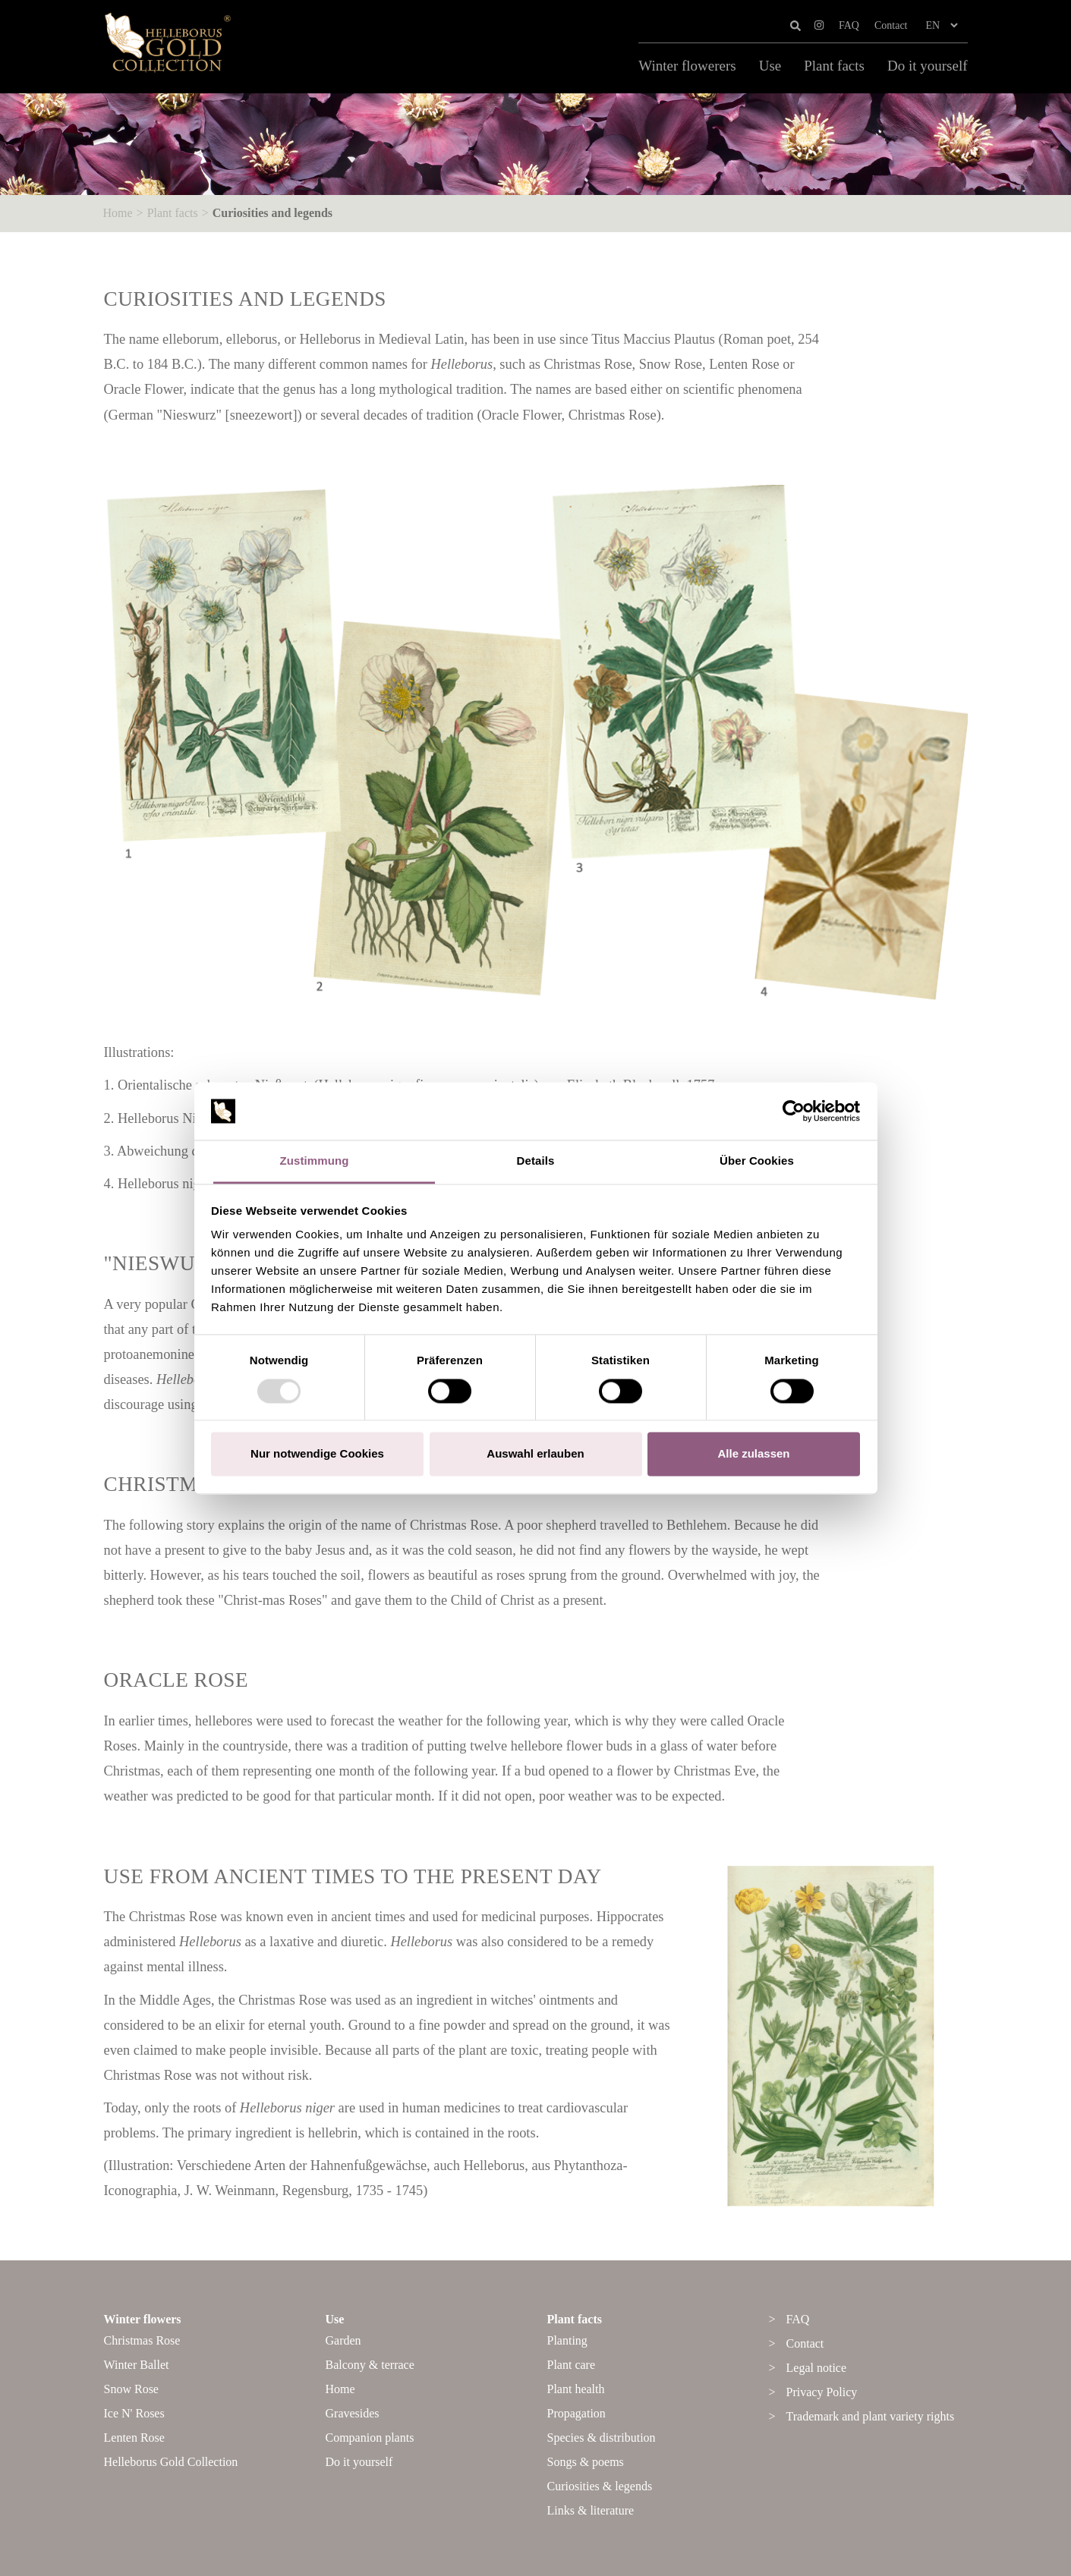  What do you see at coordinates (770, 66) in the screenshot?
I see `Use` at bounding box center [770, 66].